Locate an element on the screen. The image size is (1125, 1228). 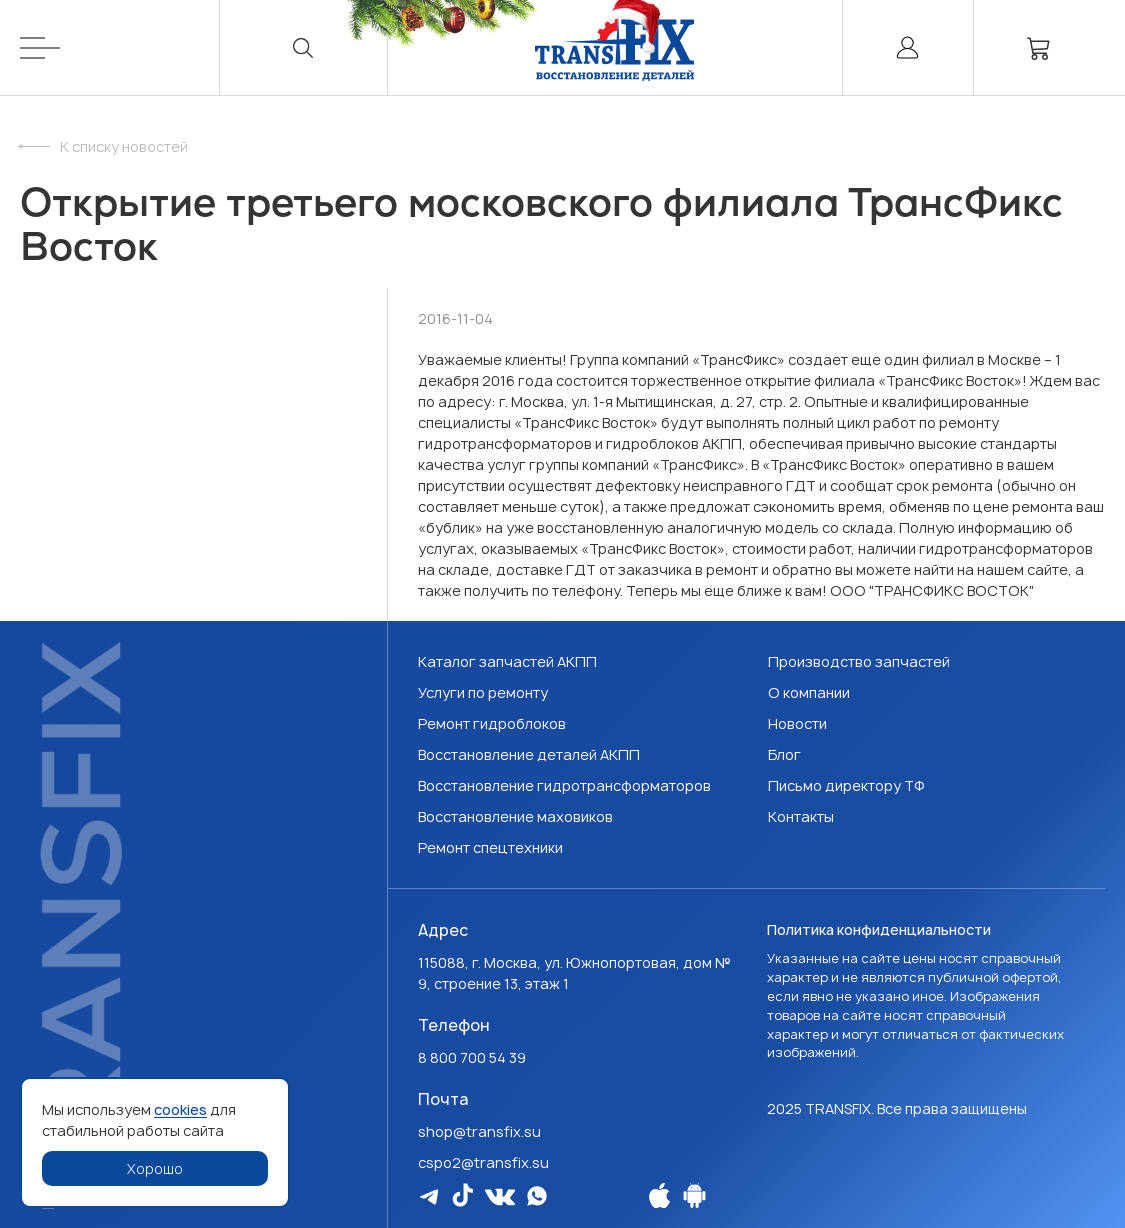
[Наше Android приложение] is located at coordinates (694, 1195).